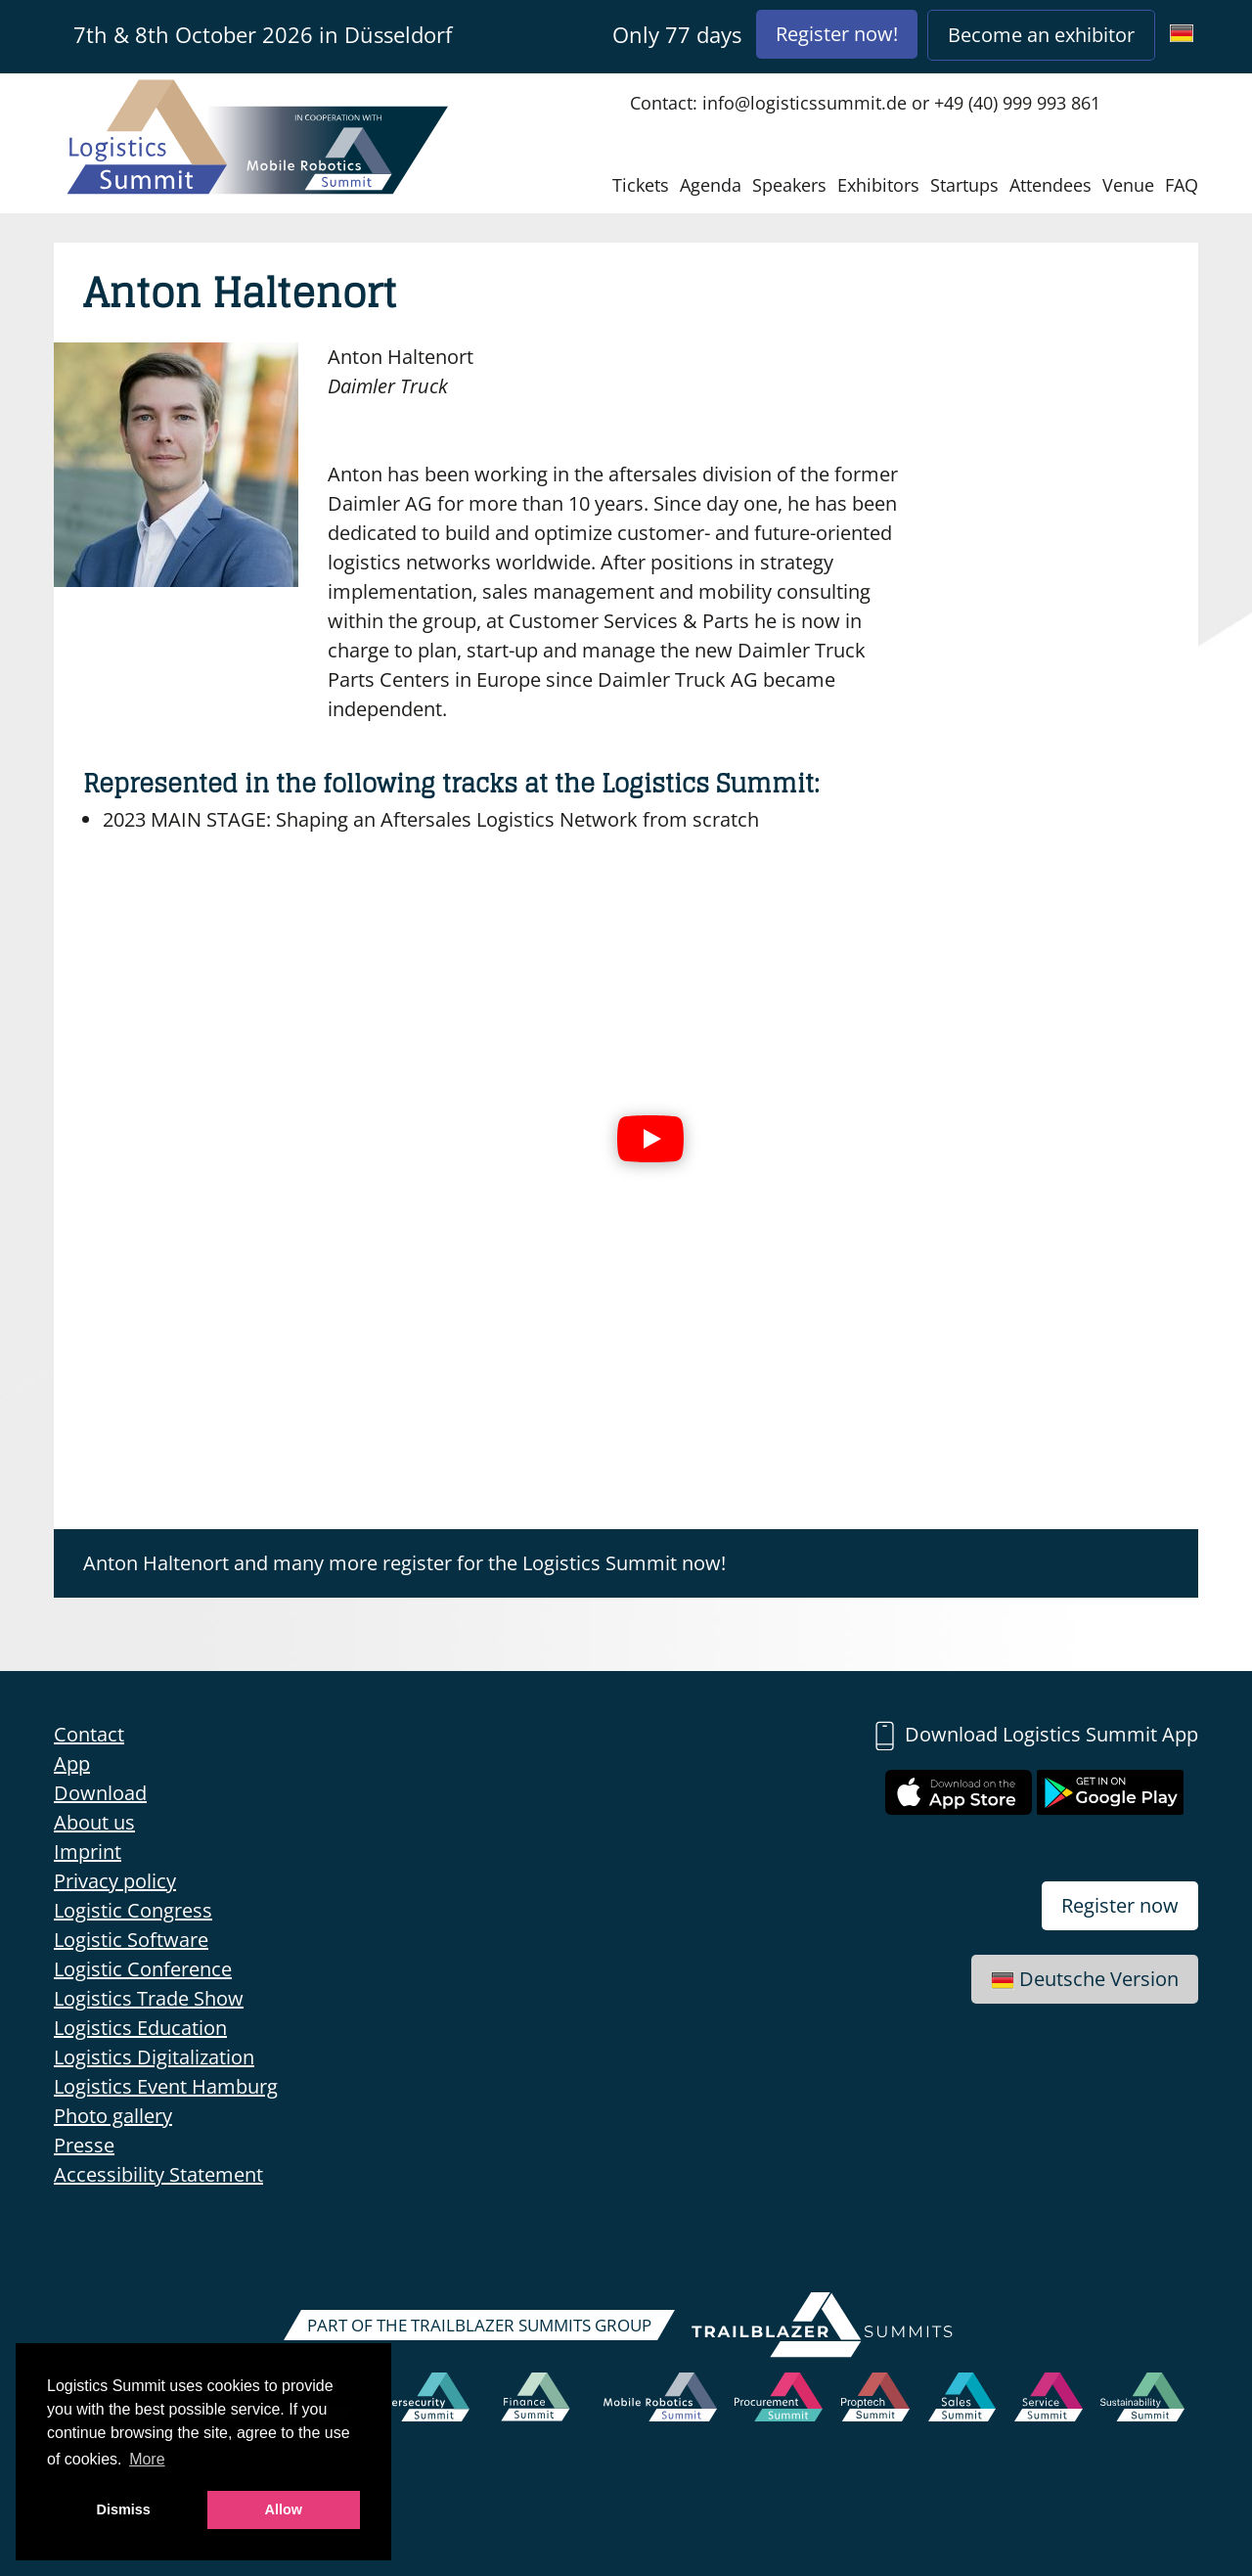  Describe the element at coordinates (158, 2174) in the screenshot. I see `Accessibility Statement` at that location.